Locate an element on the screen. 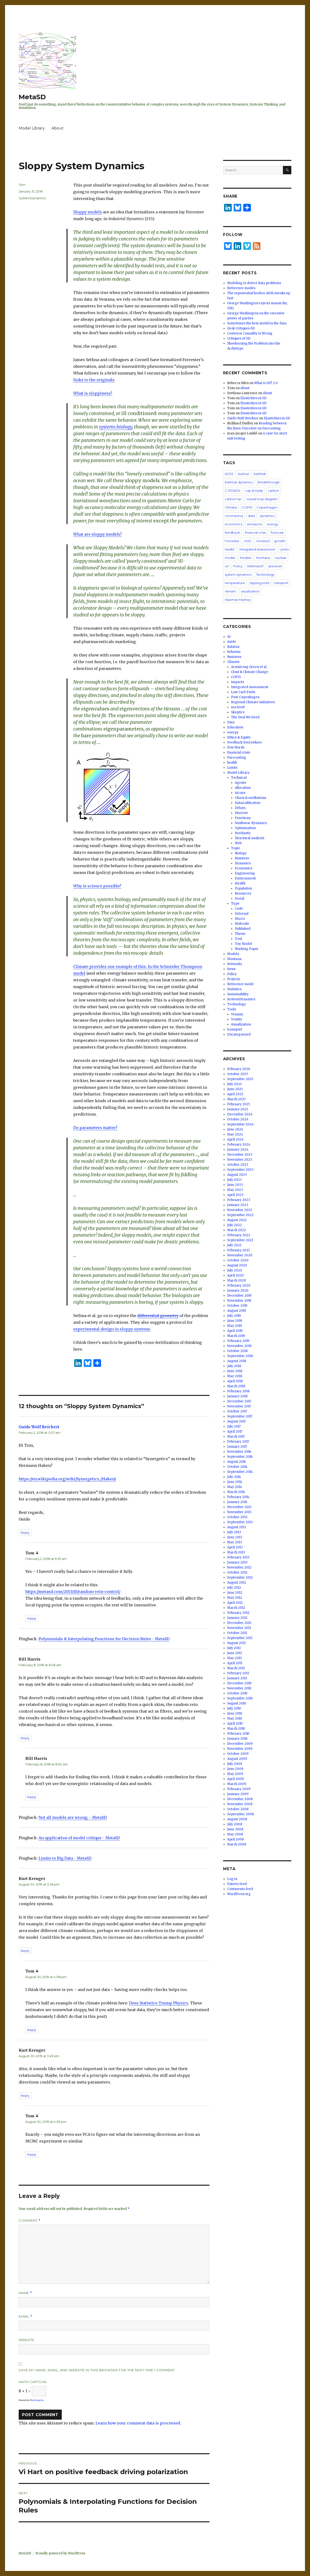 This screenshot has height=2576, width=310. July 2011 is located at coordinates (234, 1648).